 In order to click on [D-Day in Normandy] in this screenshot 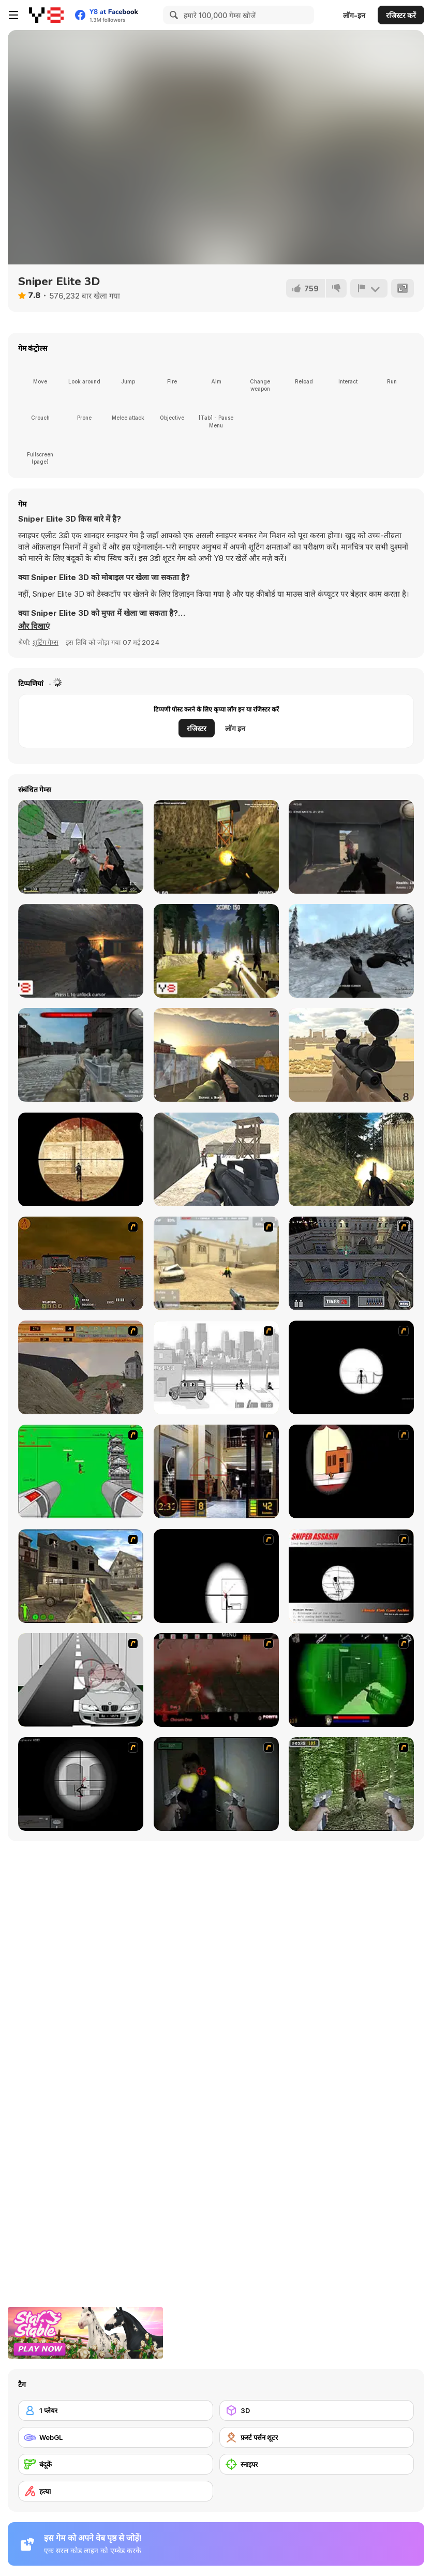, I will do `click(80, 1367)`.